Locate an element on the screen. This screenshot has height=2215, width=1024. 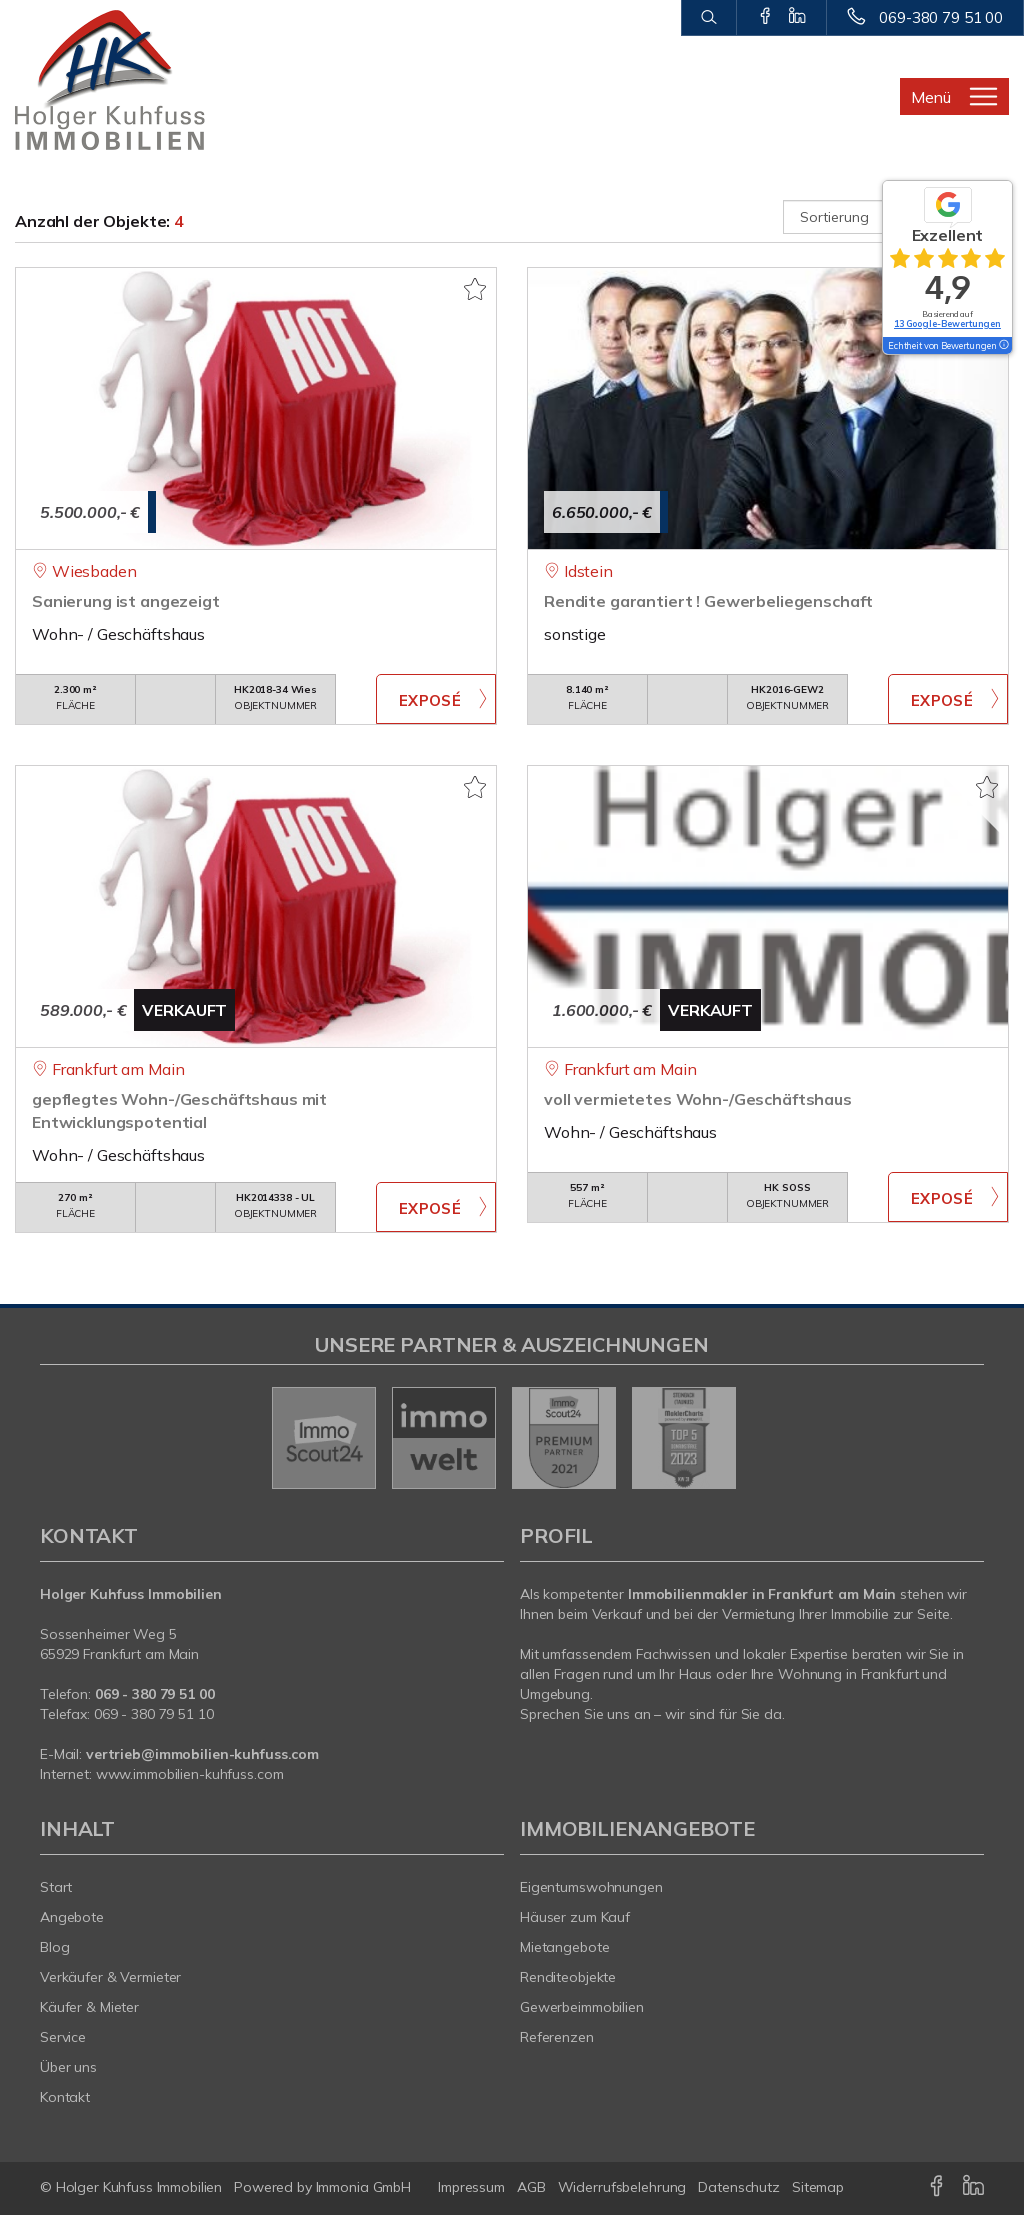
Rendite garantiert ! Gewerbeliegenschaft is located at coordinates (708, 601).